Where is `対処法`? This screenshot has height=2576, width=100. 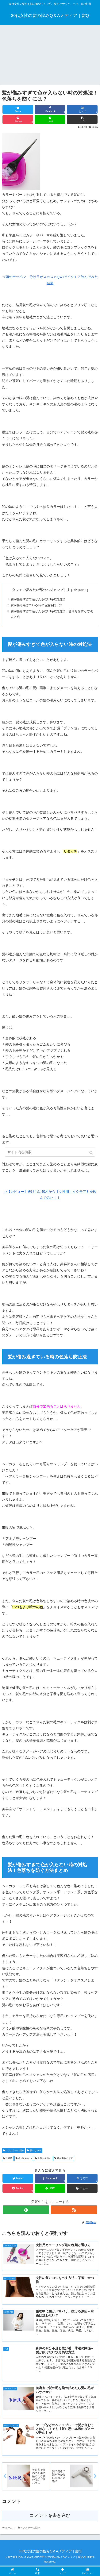 対処法 is located at coordinates (9, 2159).